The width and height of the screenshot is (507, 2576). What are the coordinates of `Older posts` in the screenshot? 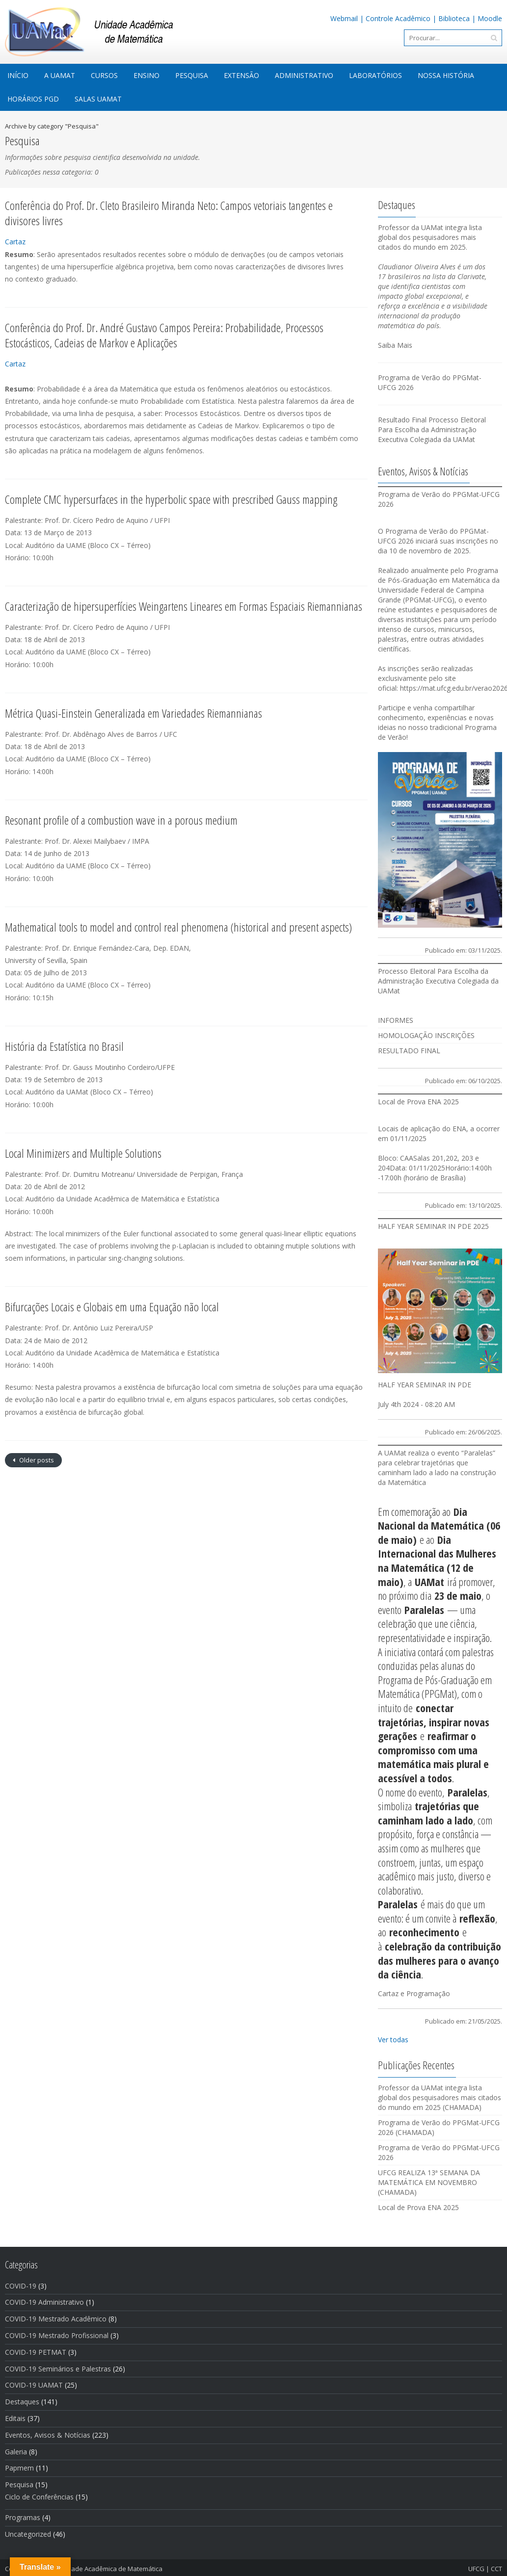 It's located at (36, 1460).